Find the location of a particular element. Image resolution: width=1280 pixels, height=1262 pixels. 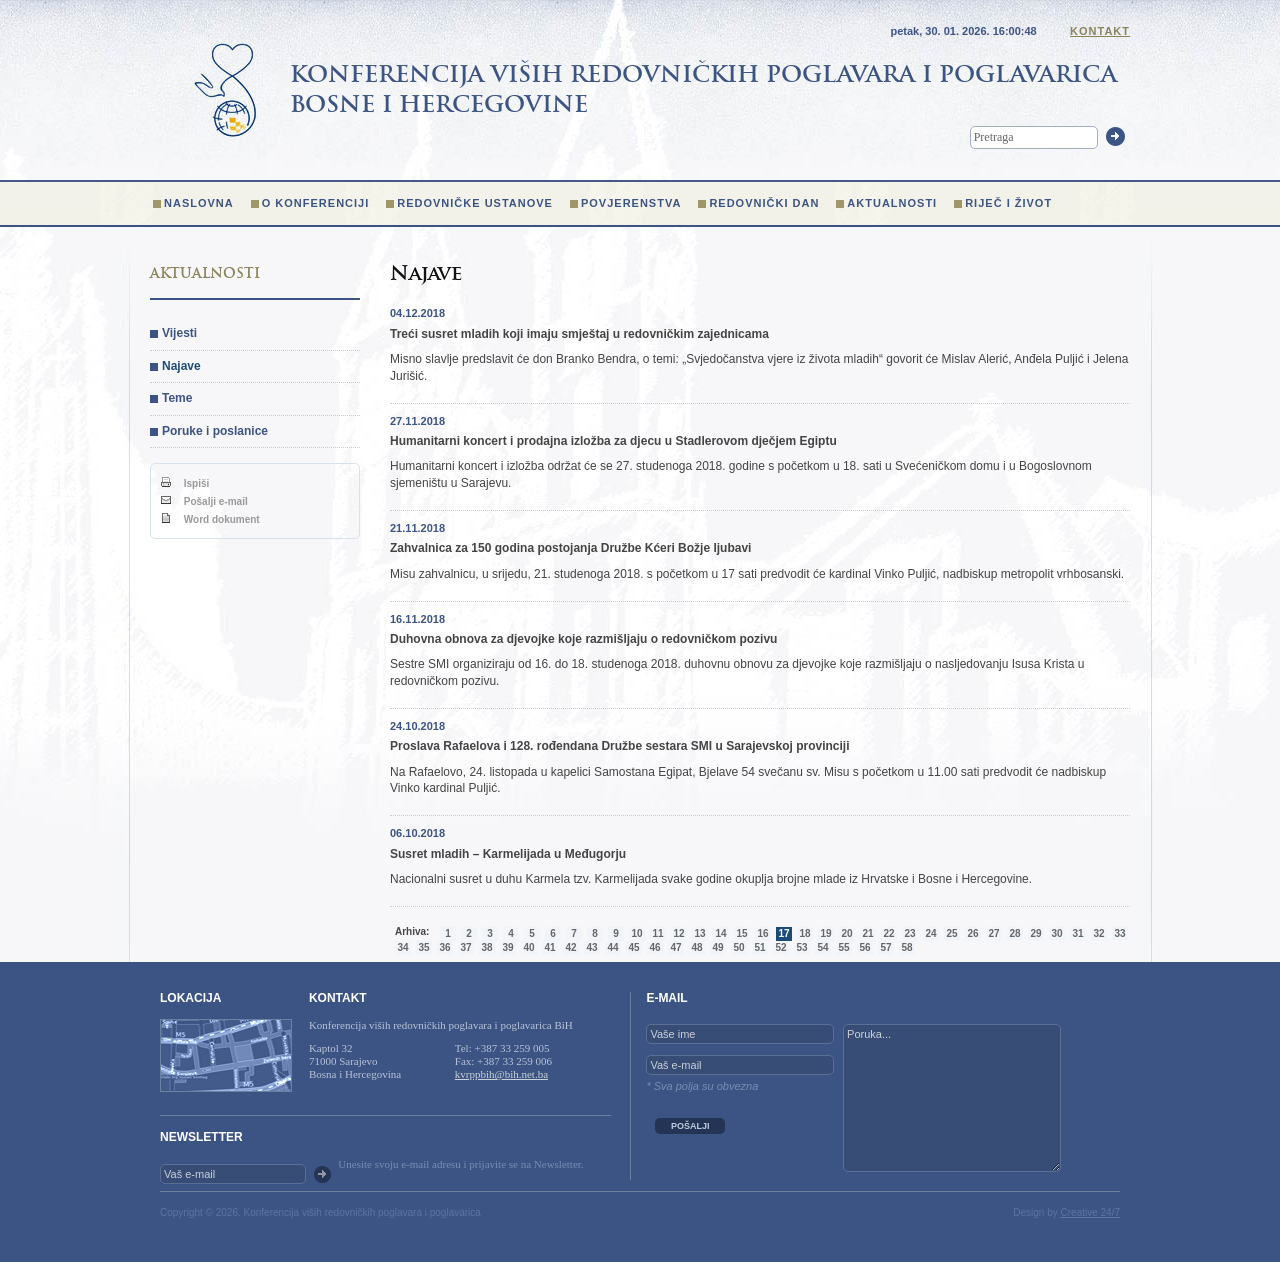

Aktualnosti is located at coordinates (892, 203).